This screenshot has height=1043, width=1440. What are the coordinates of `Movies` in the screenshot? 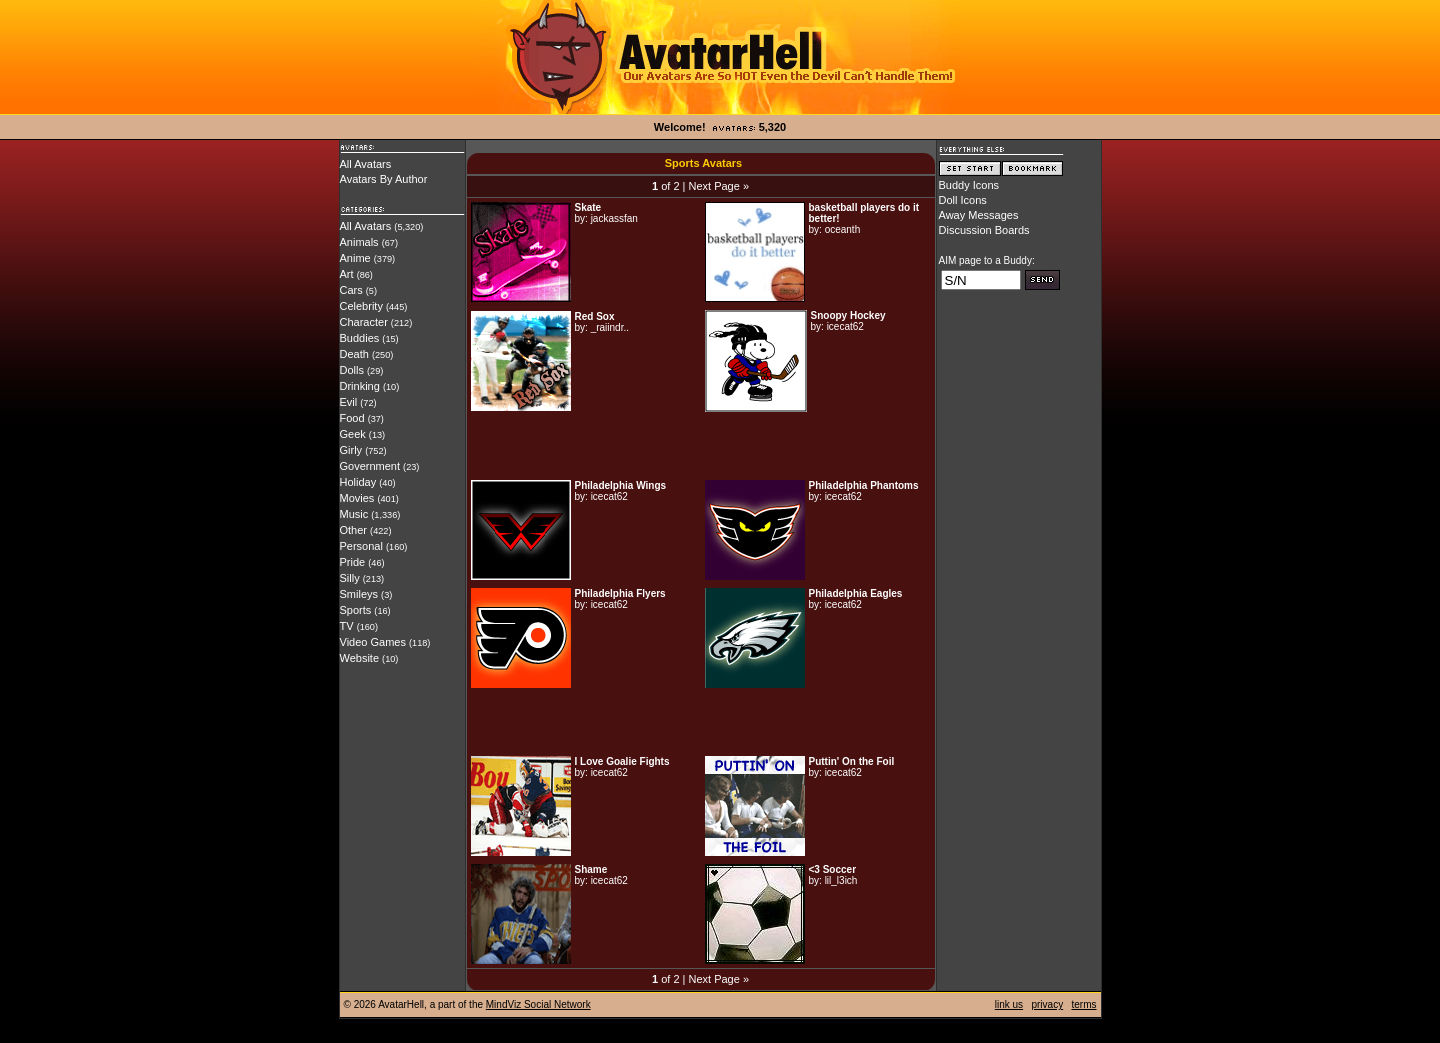 It's located at (357, 498).